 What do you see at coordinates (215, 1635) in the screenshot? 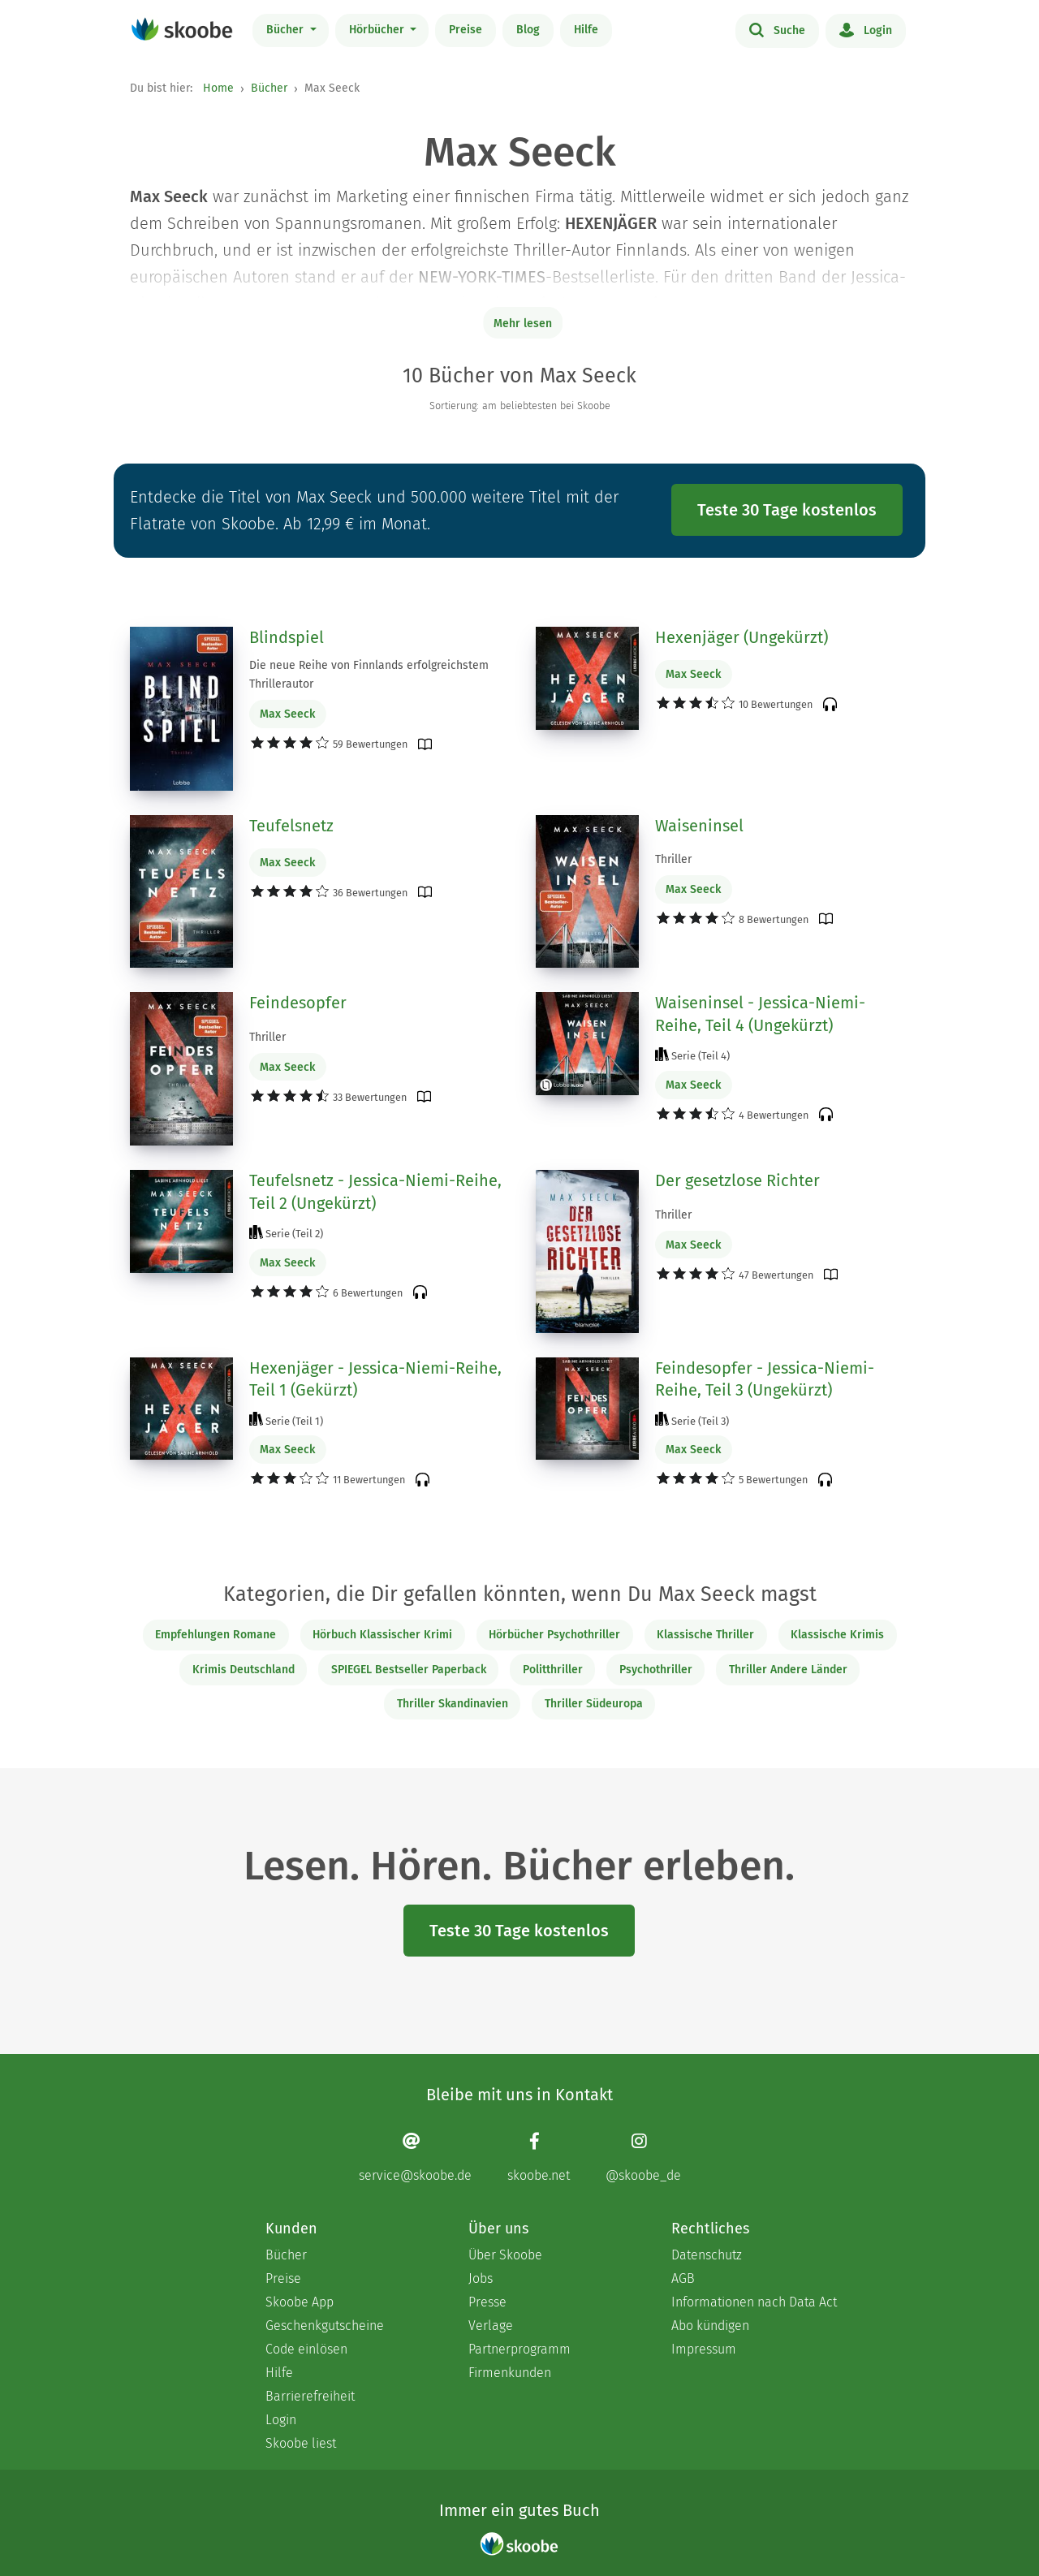
I see `Empfehlungen Romane` at bounding box center [215, 1635].